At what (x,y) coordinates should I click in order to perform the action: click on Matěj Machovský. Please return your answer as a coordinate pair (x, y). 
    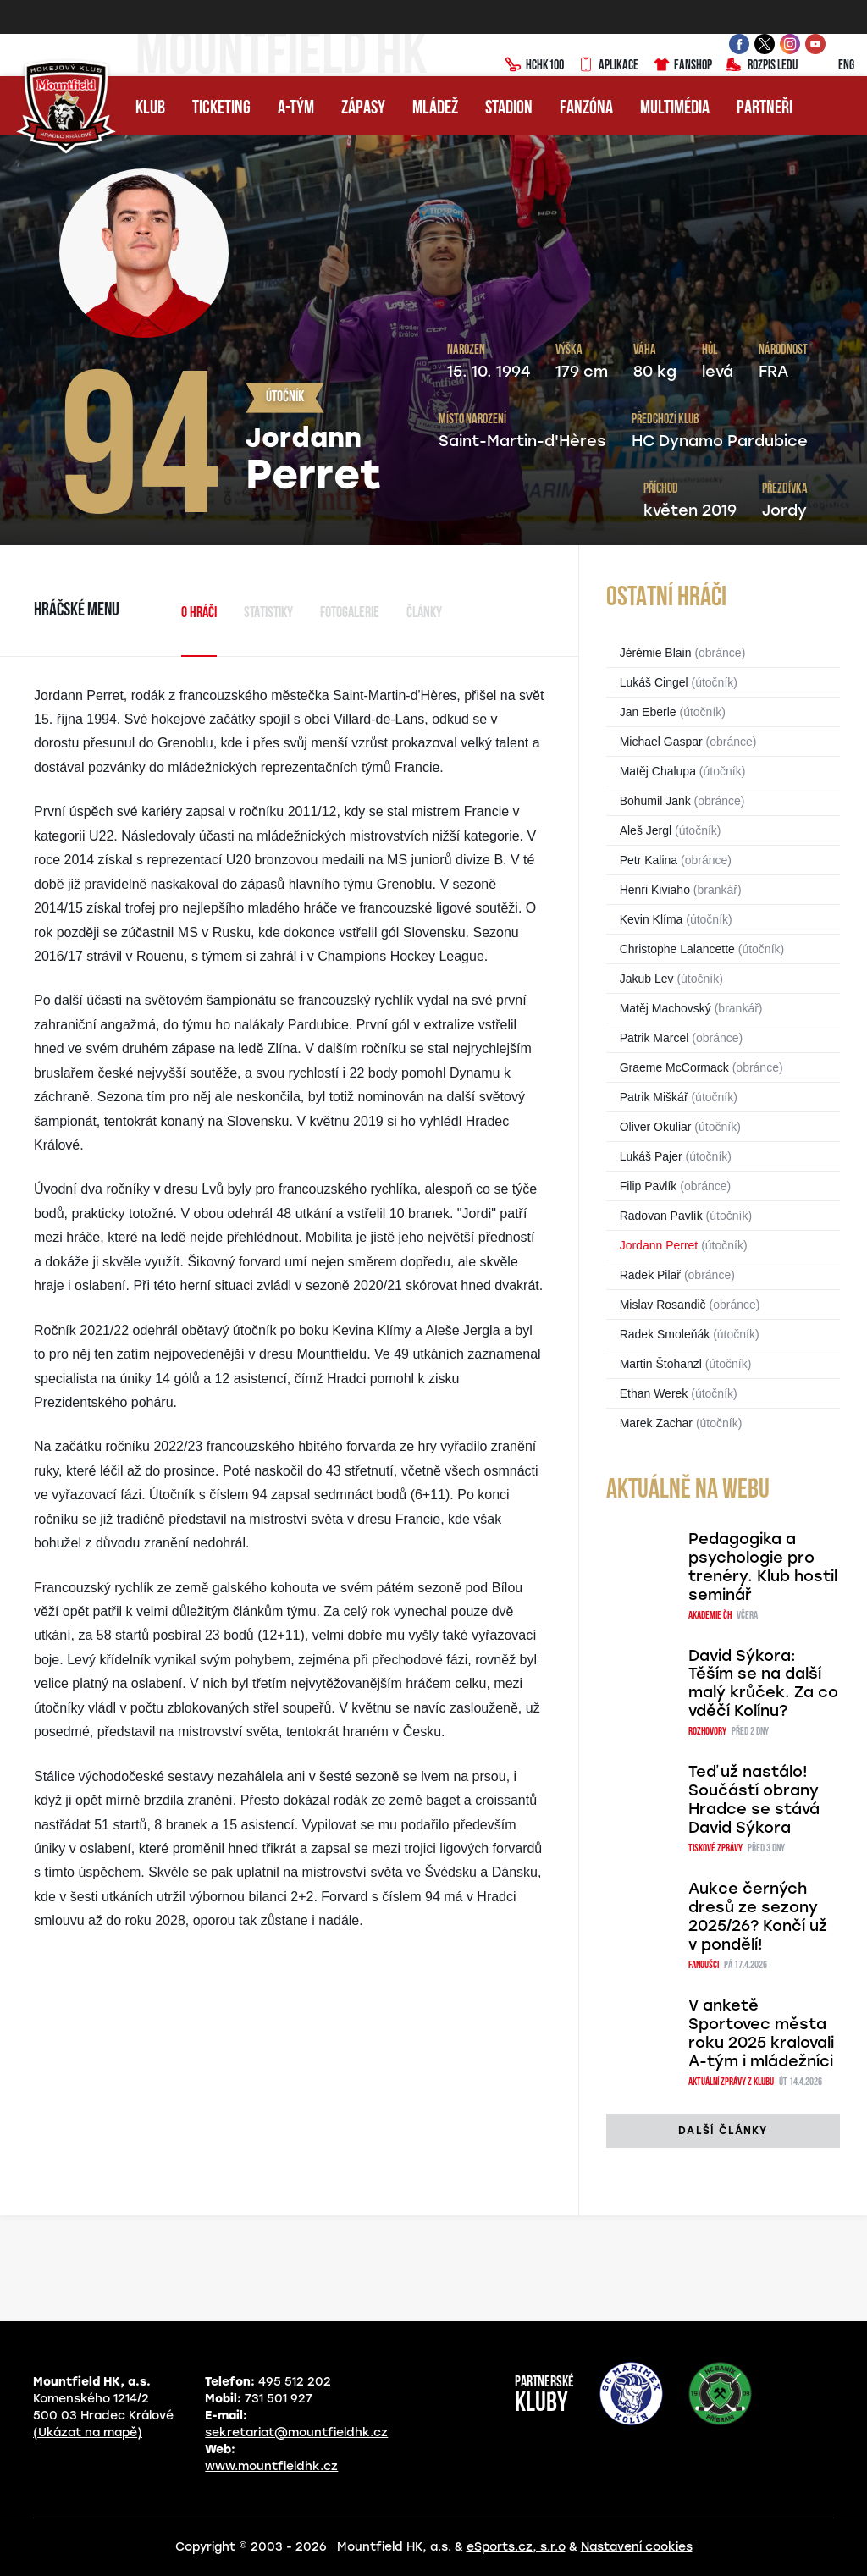
    Looking at the image, I should click on (665, 1008).